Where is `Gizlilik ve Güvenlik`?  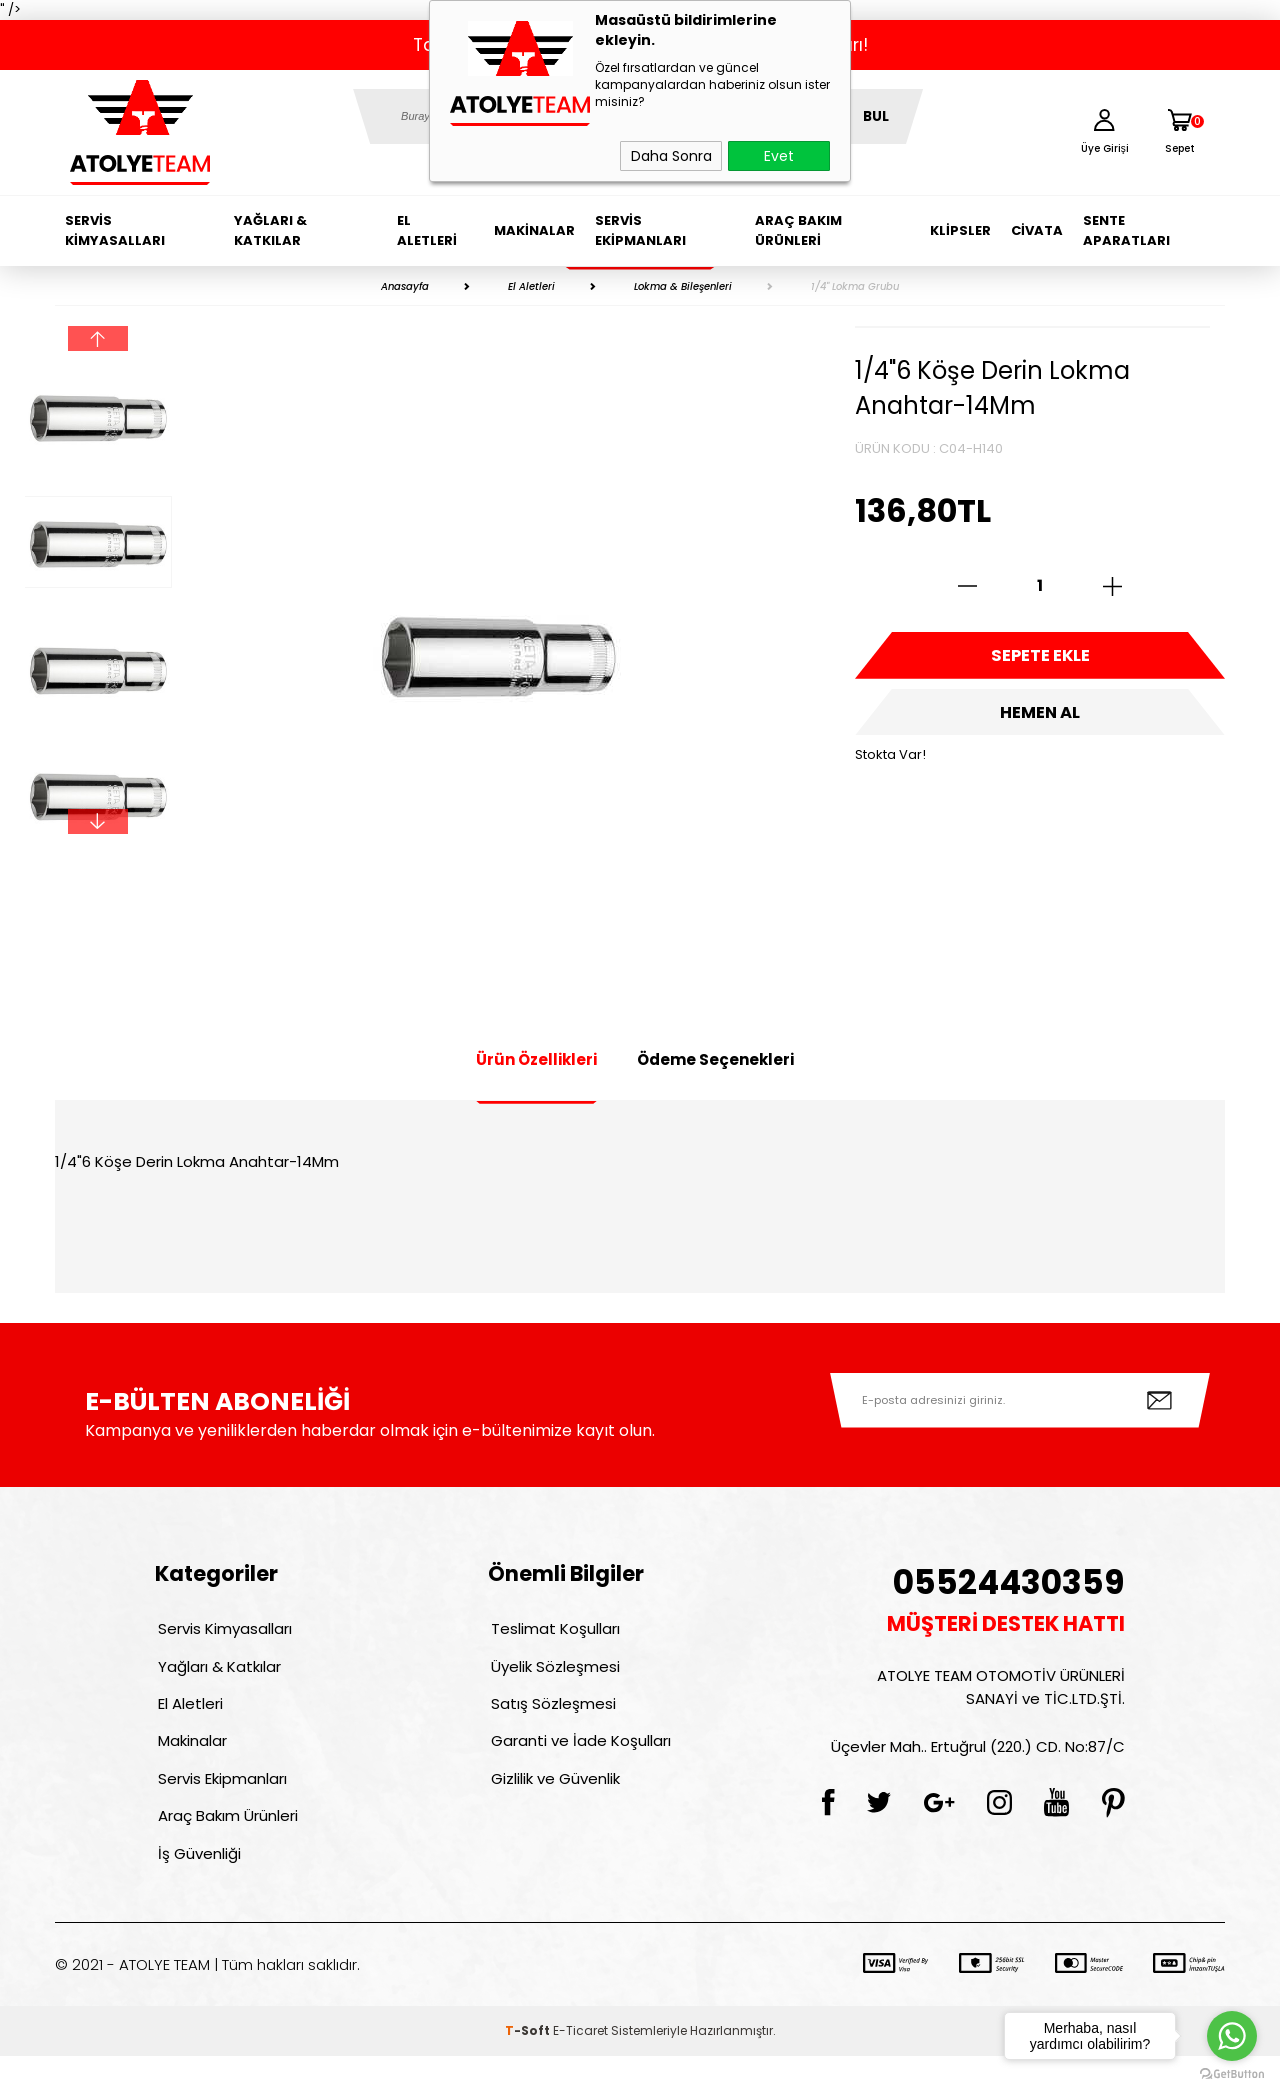 Gizlilik ve Güvenlik is located at coordinates (552, 1803).